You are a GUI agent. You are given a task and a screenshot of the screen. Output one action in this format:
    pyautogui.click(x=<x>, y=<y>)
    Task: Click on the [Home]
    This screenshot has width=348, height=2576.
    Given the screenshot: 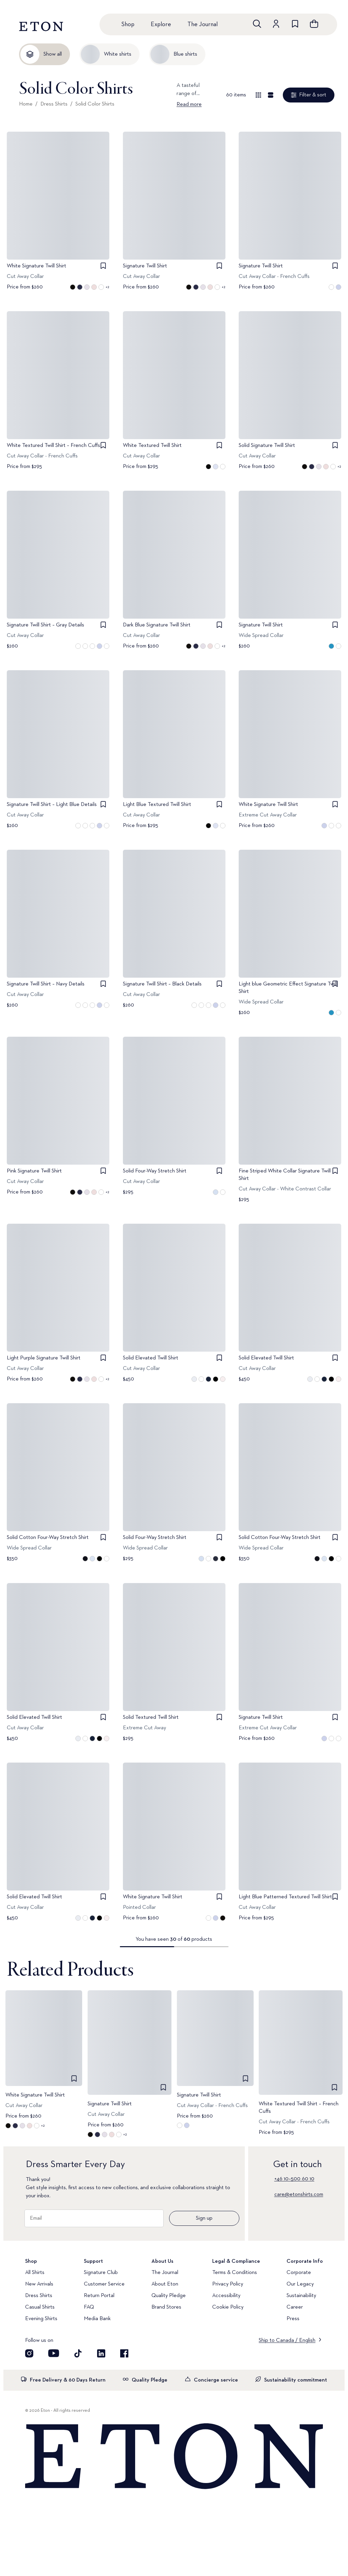 What is the action you would take?
    pyautogui.click(x=174, y=2456)
    